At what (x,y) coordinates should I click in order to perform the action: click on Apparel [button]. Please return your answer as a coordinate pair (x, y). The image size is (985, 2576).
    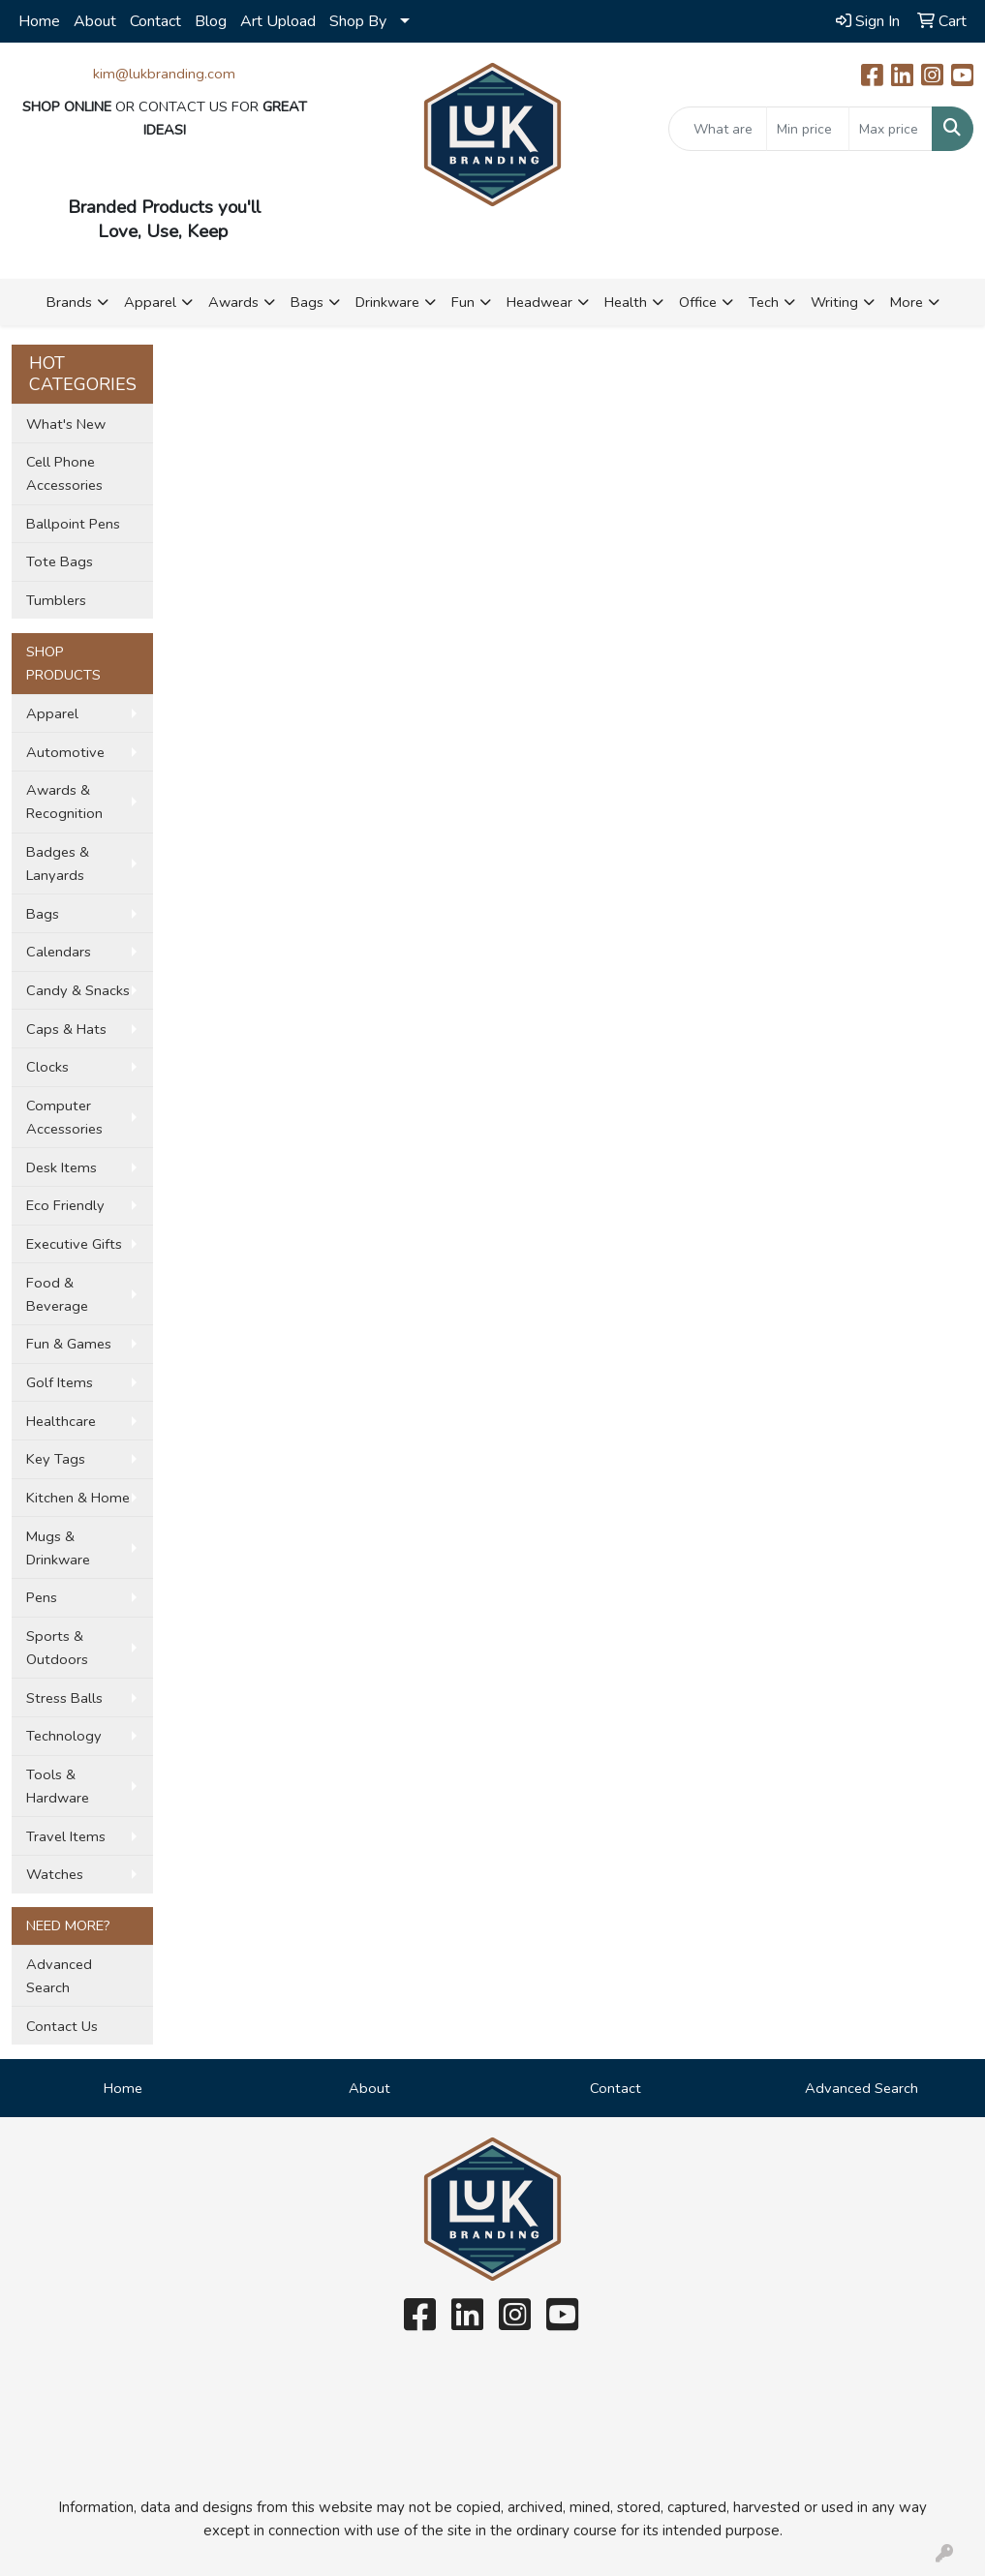
    Looking at the image, I should click on (150, 302).